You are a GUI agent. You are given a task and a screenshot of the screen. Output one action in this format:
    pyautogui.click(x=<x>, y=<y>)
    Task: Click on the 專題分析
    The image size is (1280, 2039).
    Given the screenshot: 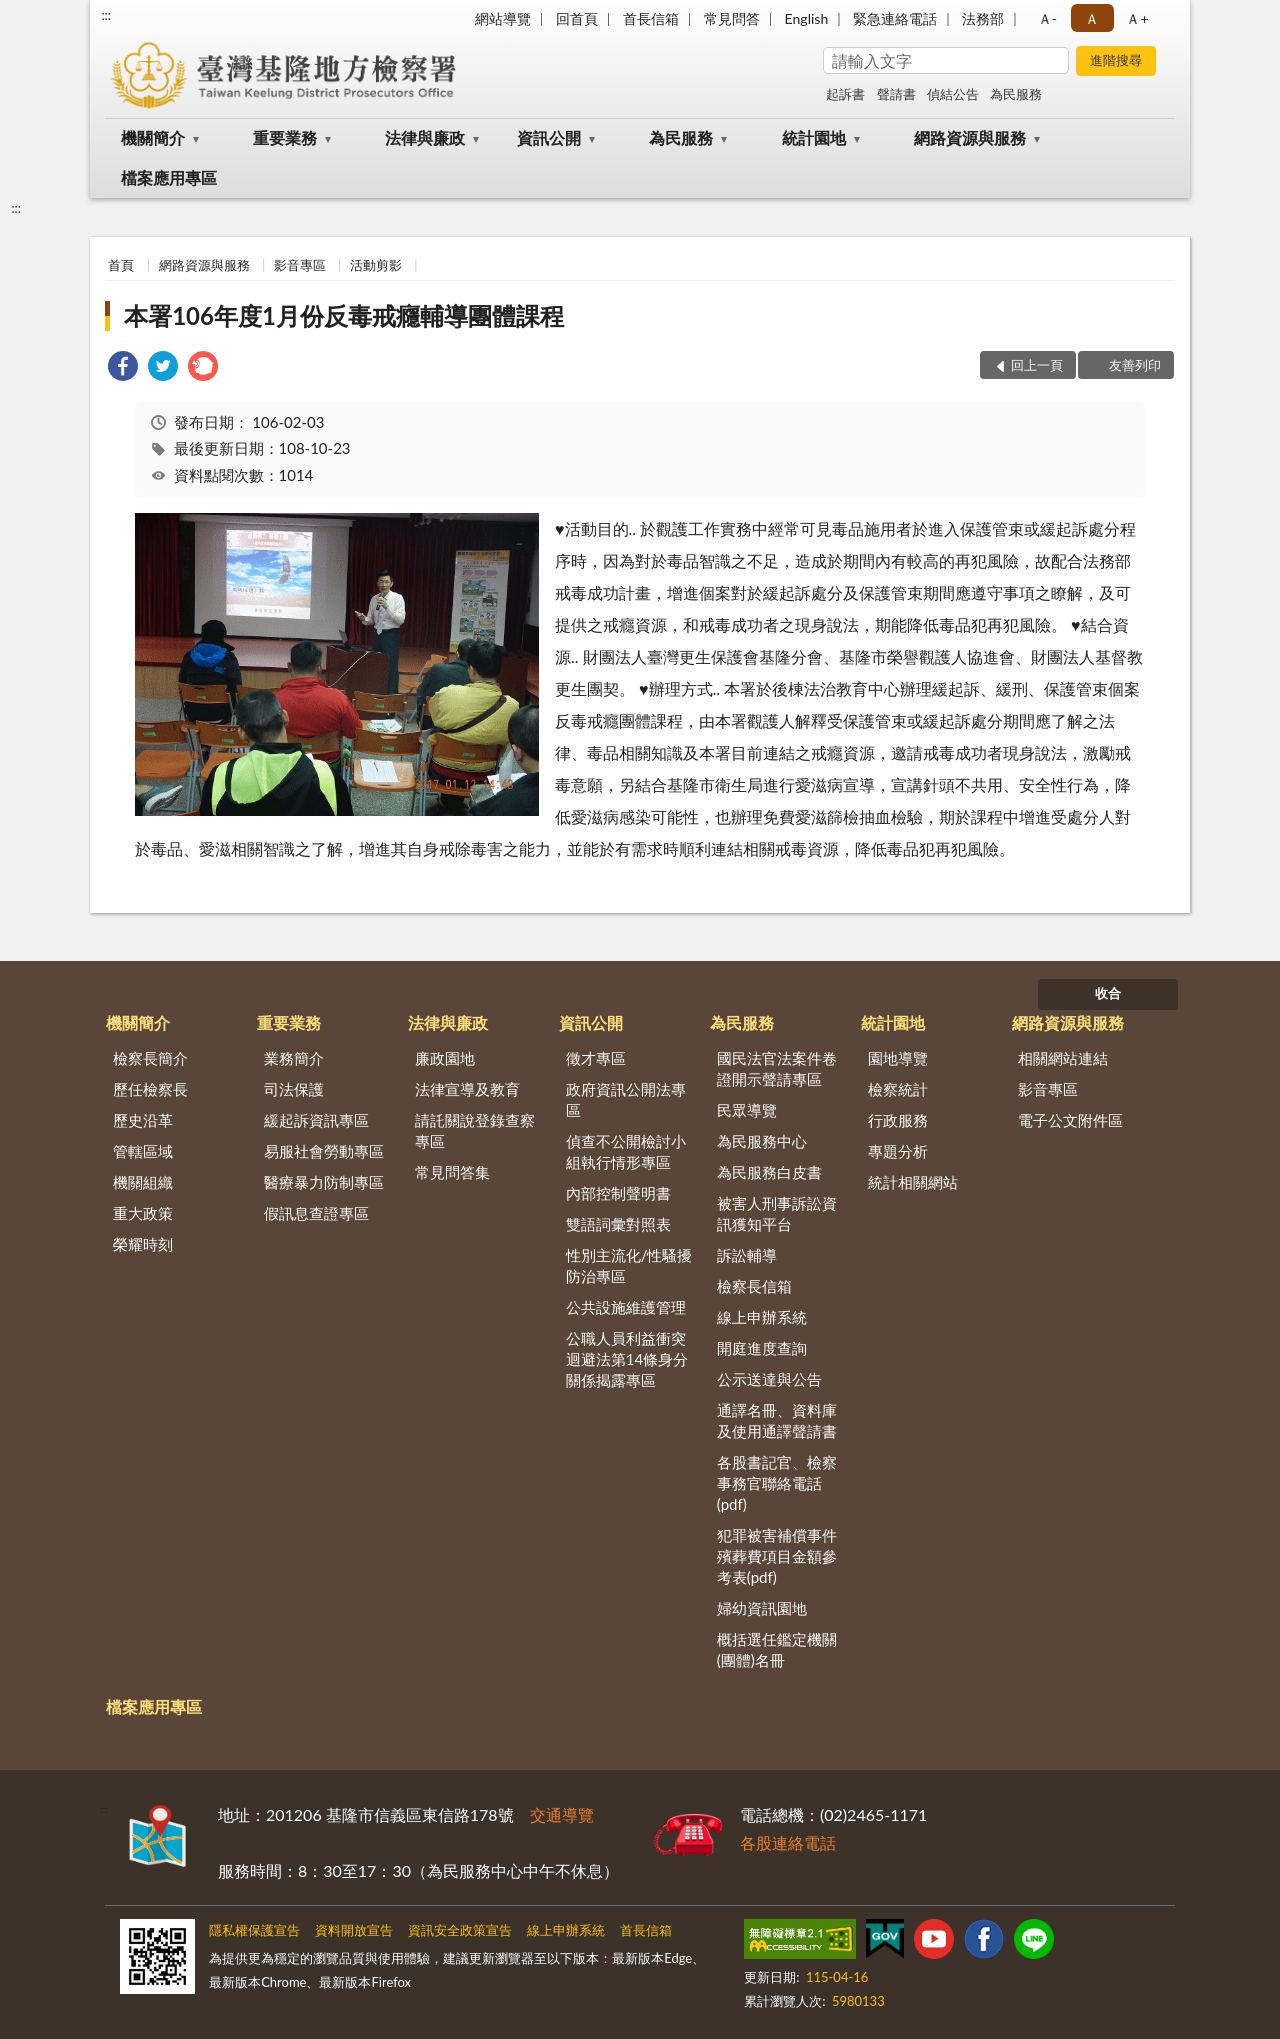 What is the action you would take?
    pyautogui.click(x=898, y=1151)
    